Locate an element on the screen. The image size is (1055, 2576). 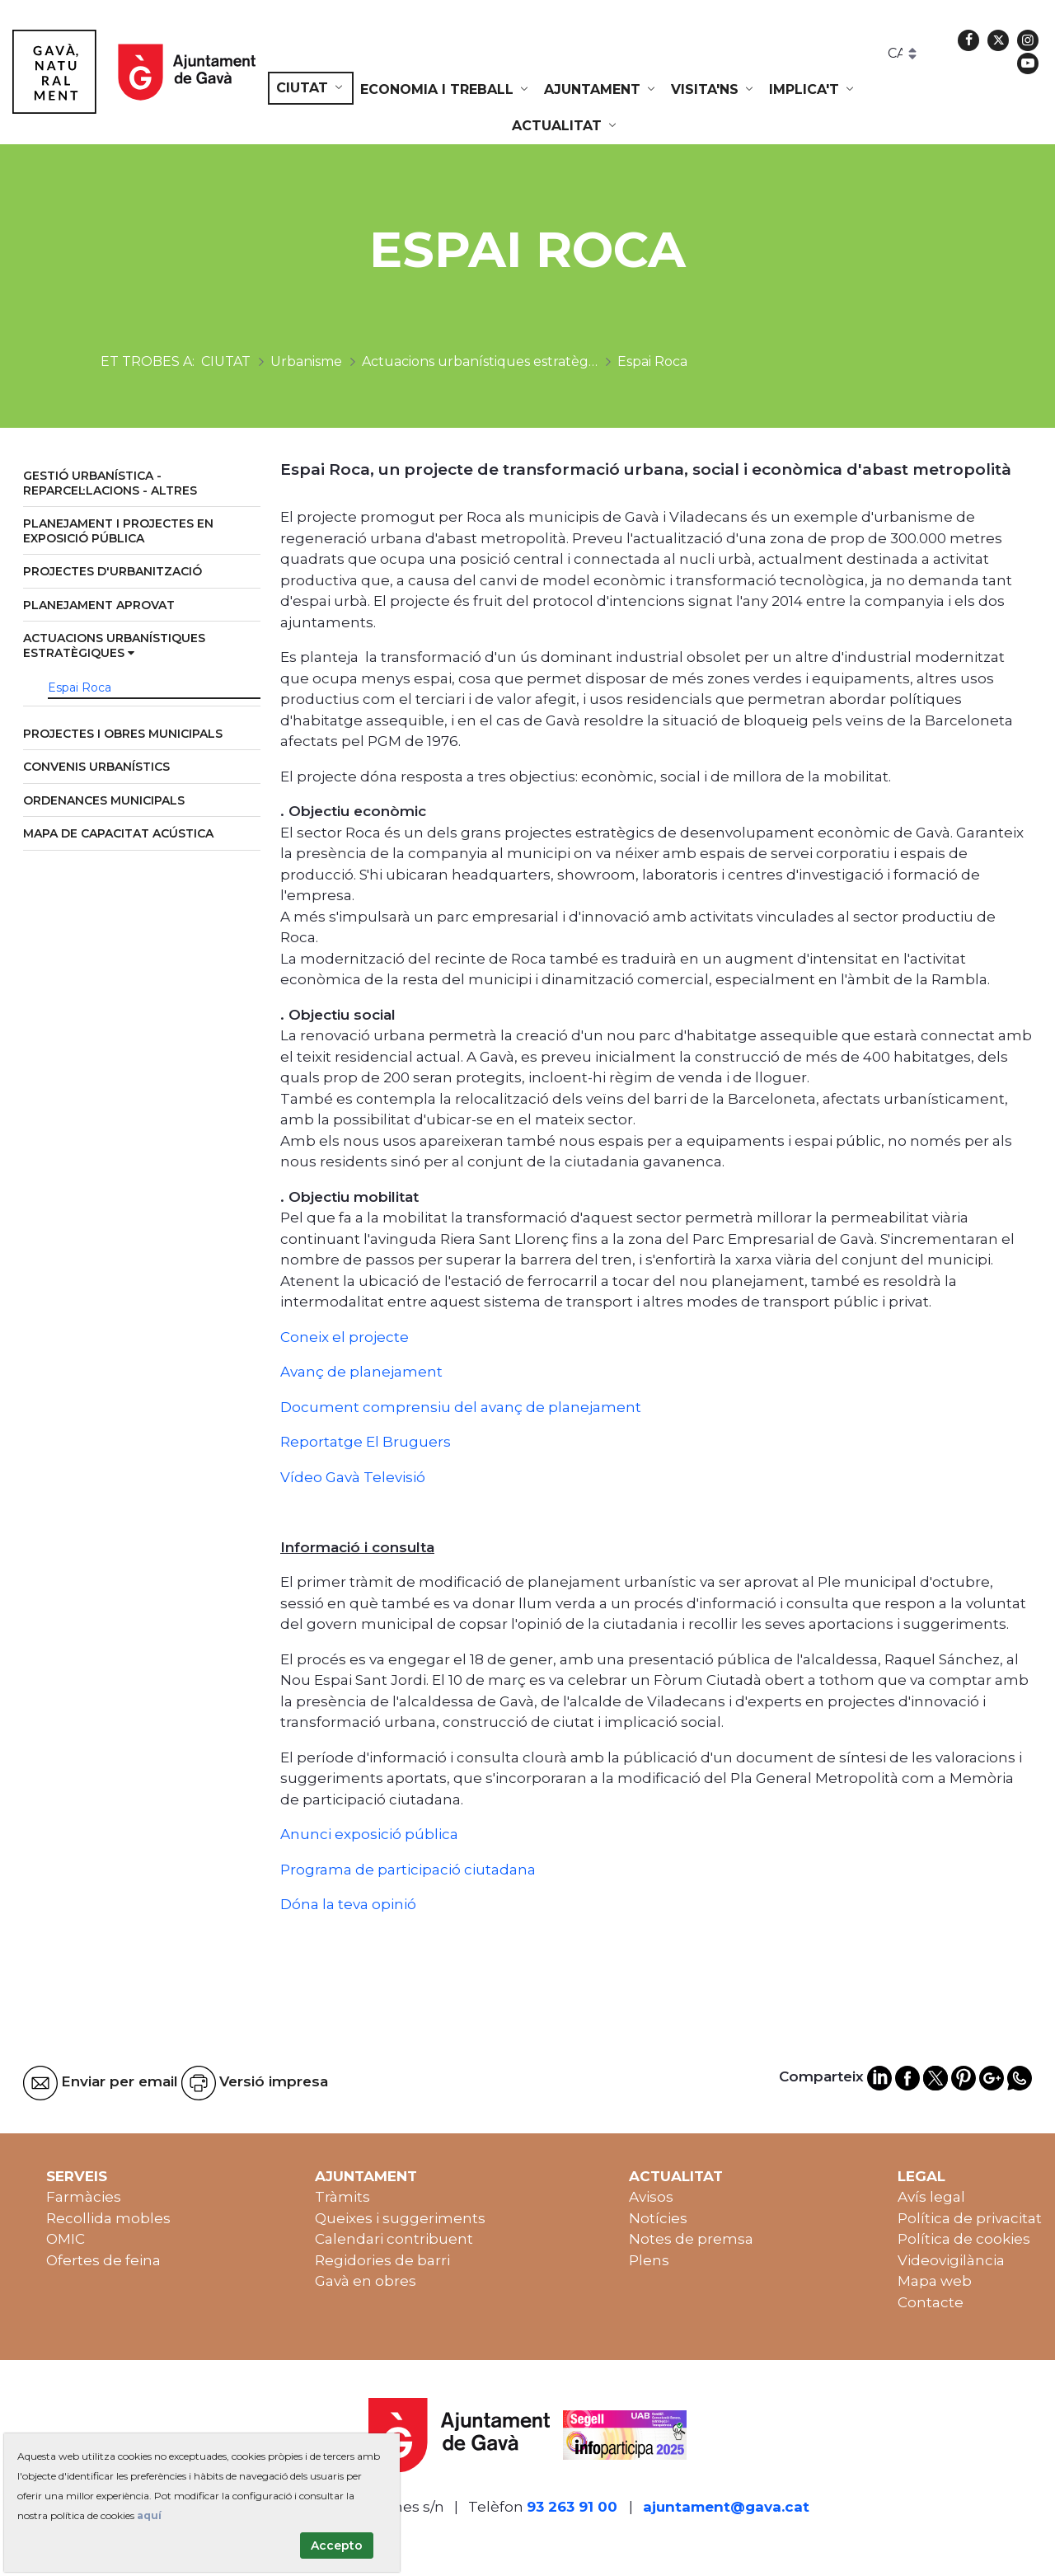
Calendari contribuent is located at coordinates (394, 2239).